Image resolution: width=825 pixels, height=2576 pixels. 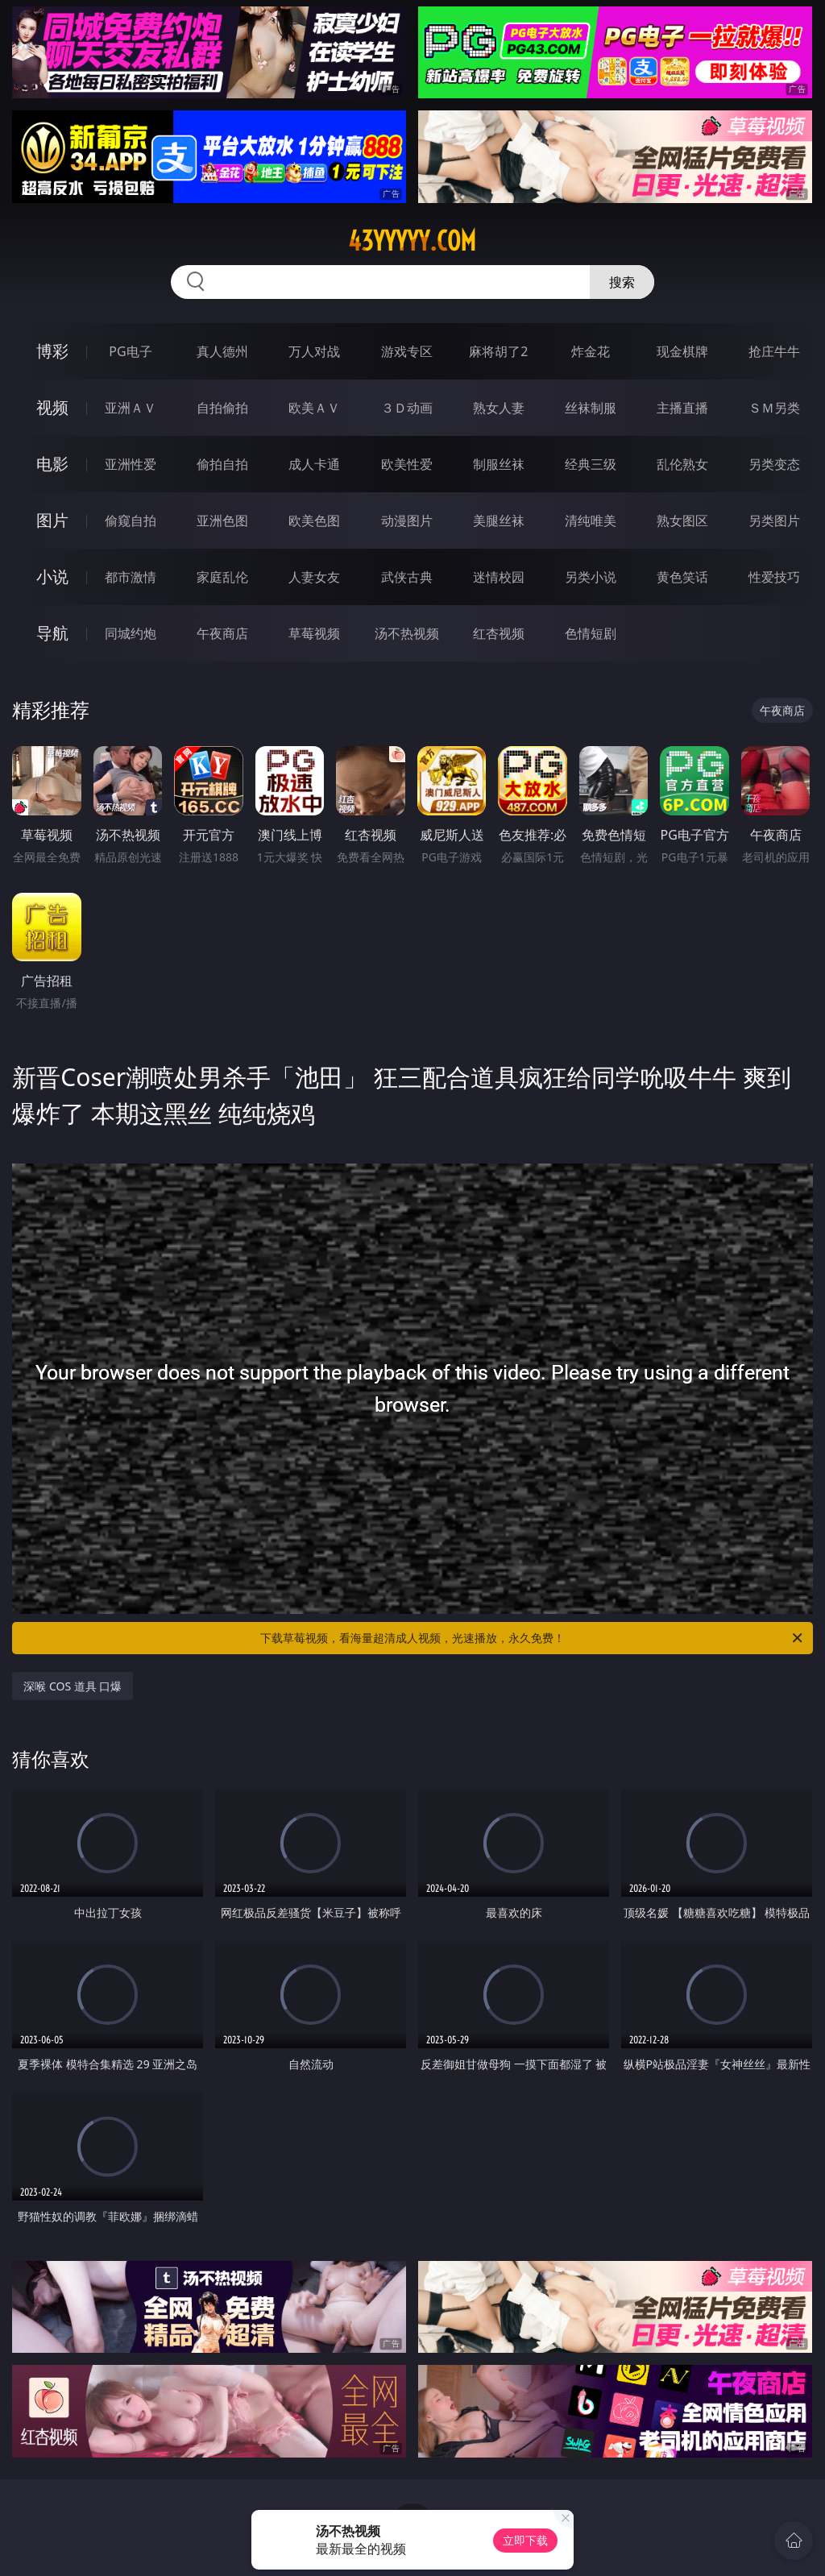 I want to click on 家庭乱伦, so click(x=222, y=577).